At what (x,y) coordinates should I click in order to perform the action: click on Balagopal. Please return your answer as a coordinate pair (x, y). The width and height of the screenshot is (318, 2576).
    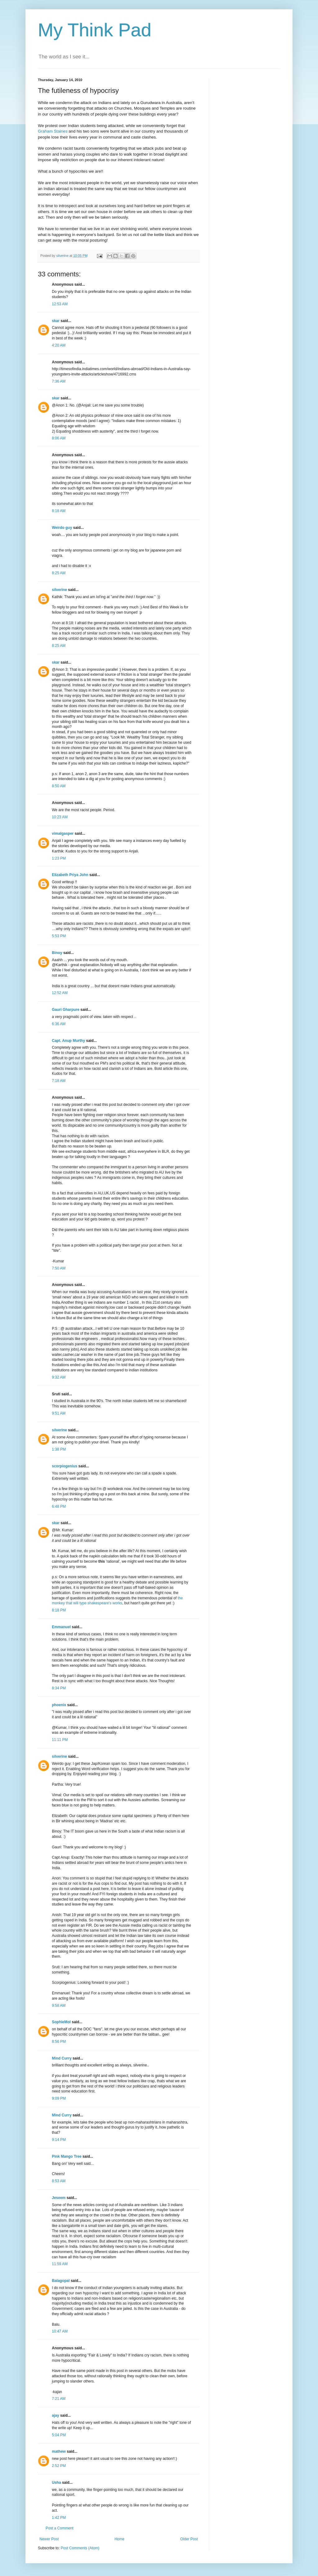
    Looking at the image, I should click on (61, 2280).